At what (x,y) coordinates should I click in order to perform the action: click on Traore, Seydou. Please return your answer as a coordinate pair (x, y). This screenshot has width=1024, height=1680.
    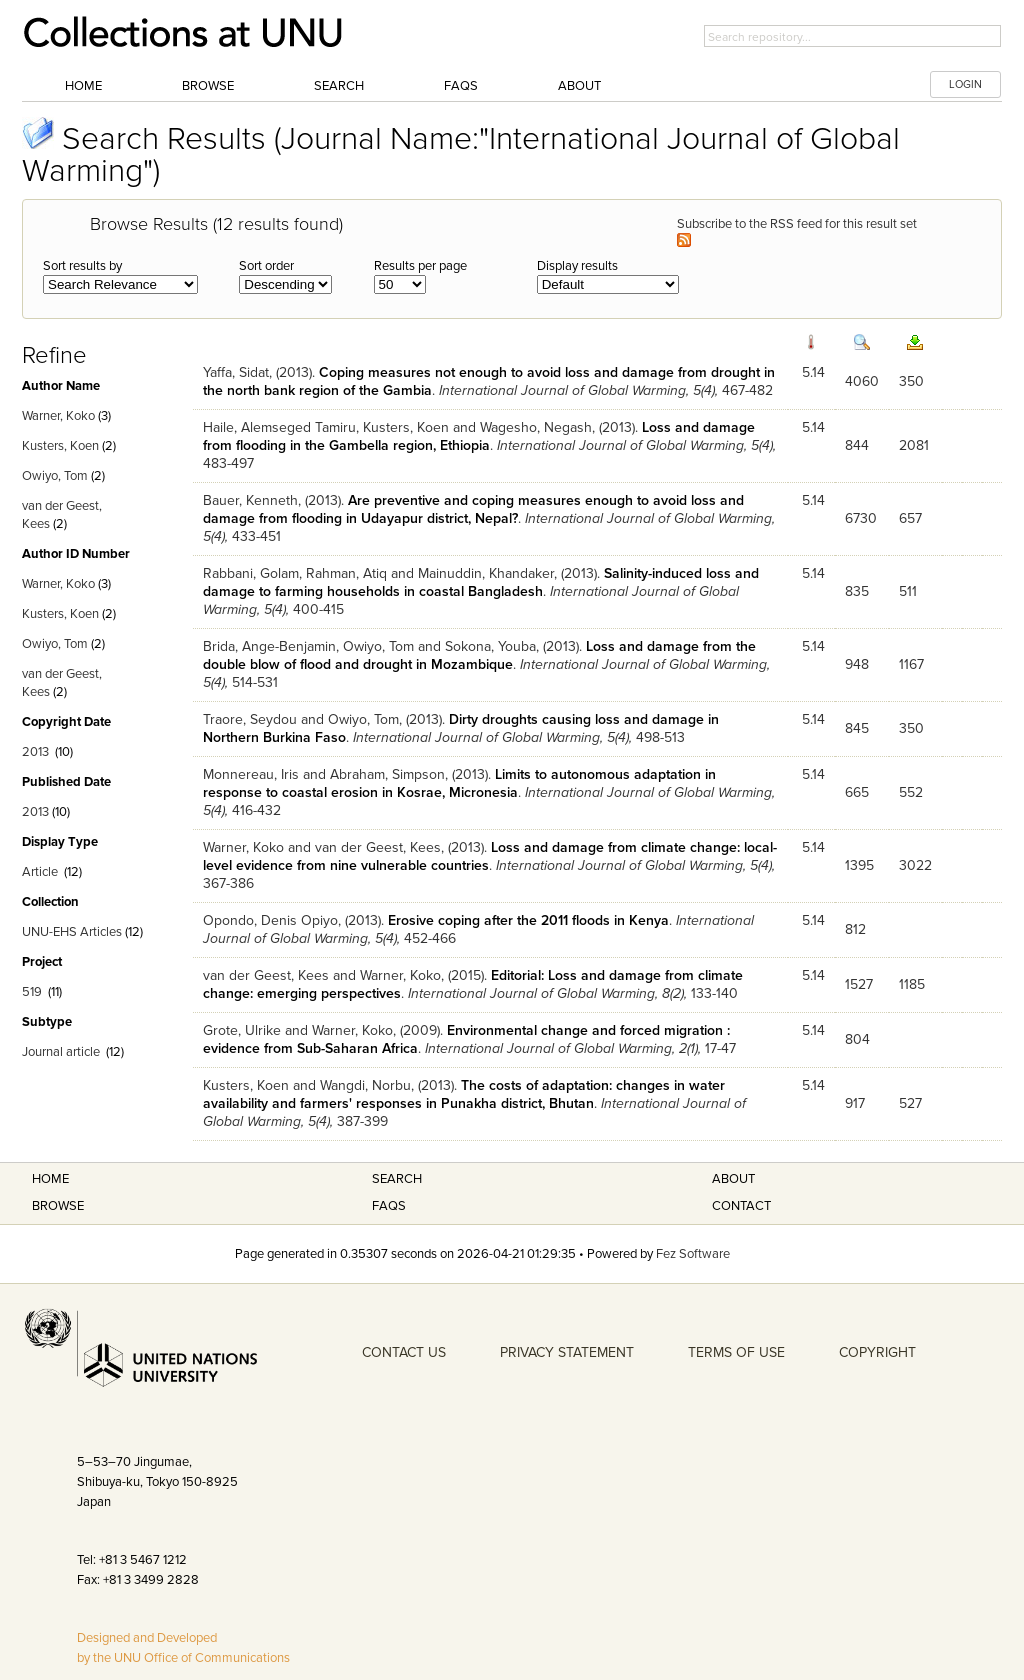
    Looking at the image, I should click on (250, 719).